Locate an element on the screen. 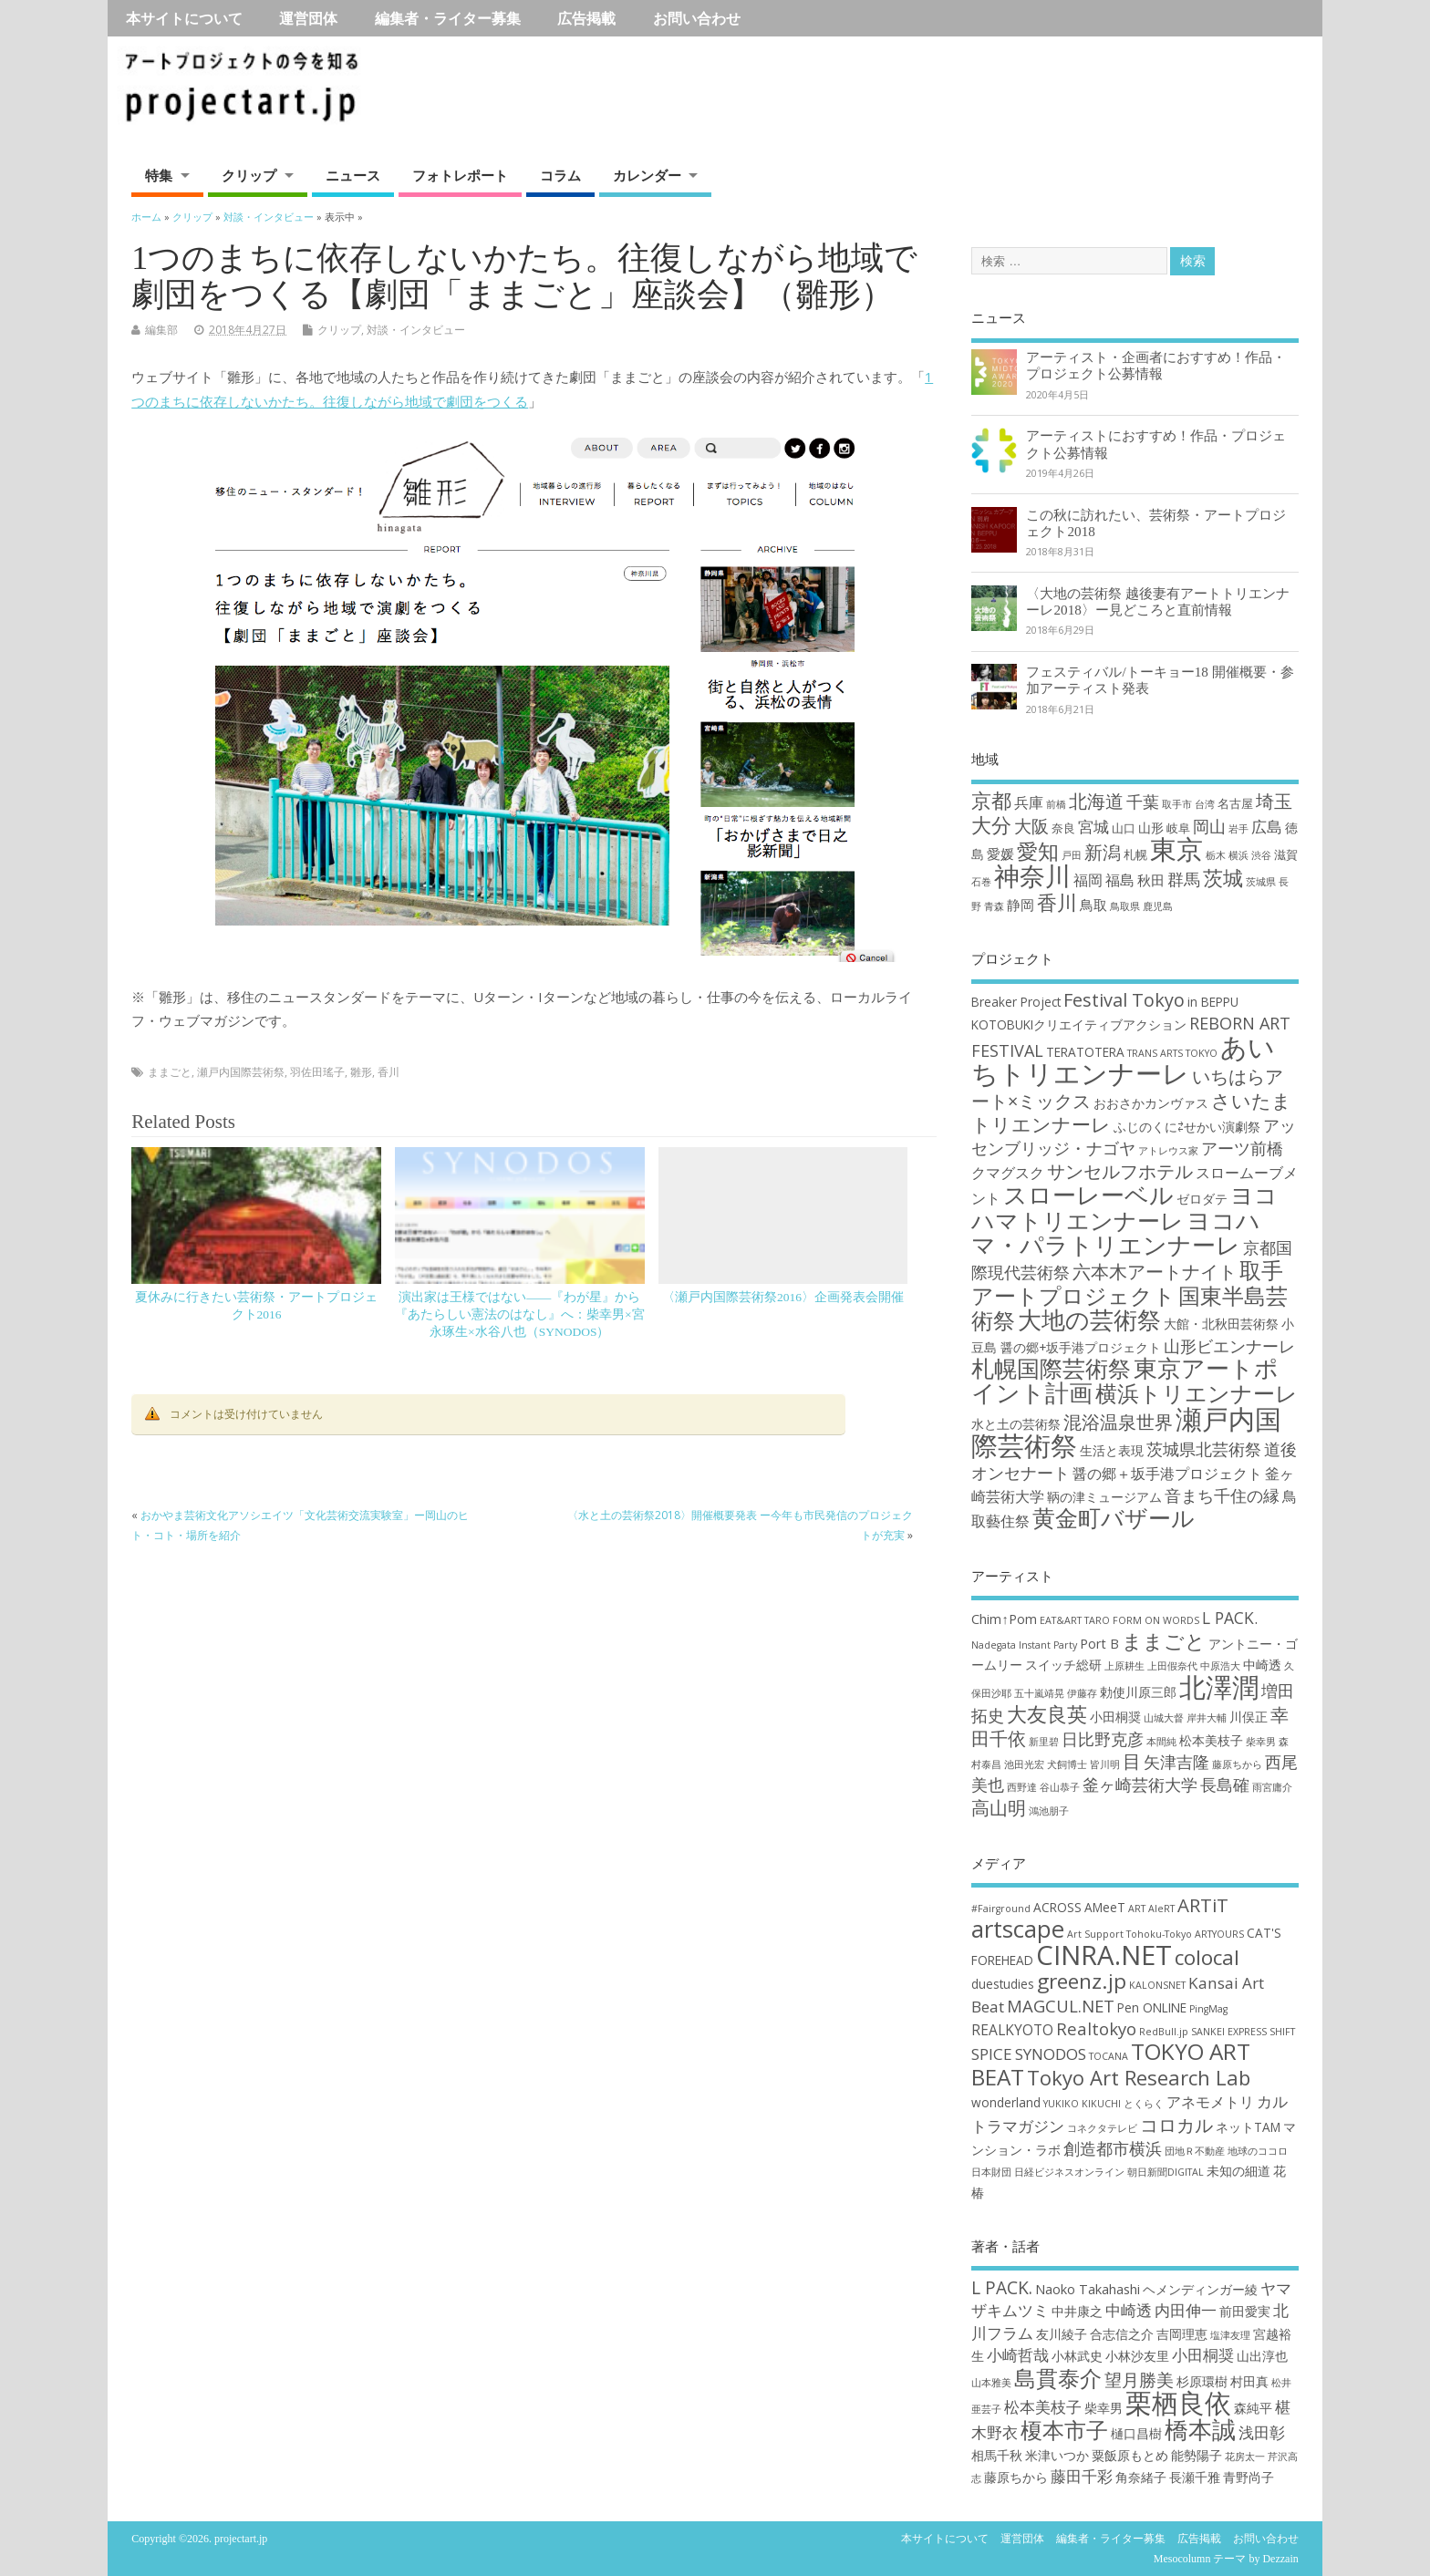 This screenshot has height=2576, width=1430. 藤田千彩 [藤田千彩 (3個の項目)] is located at coordinates (1082, 2476).